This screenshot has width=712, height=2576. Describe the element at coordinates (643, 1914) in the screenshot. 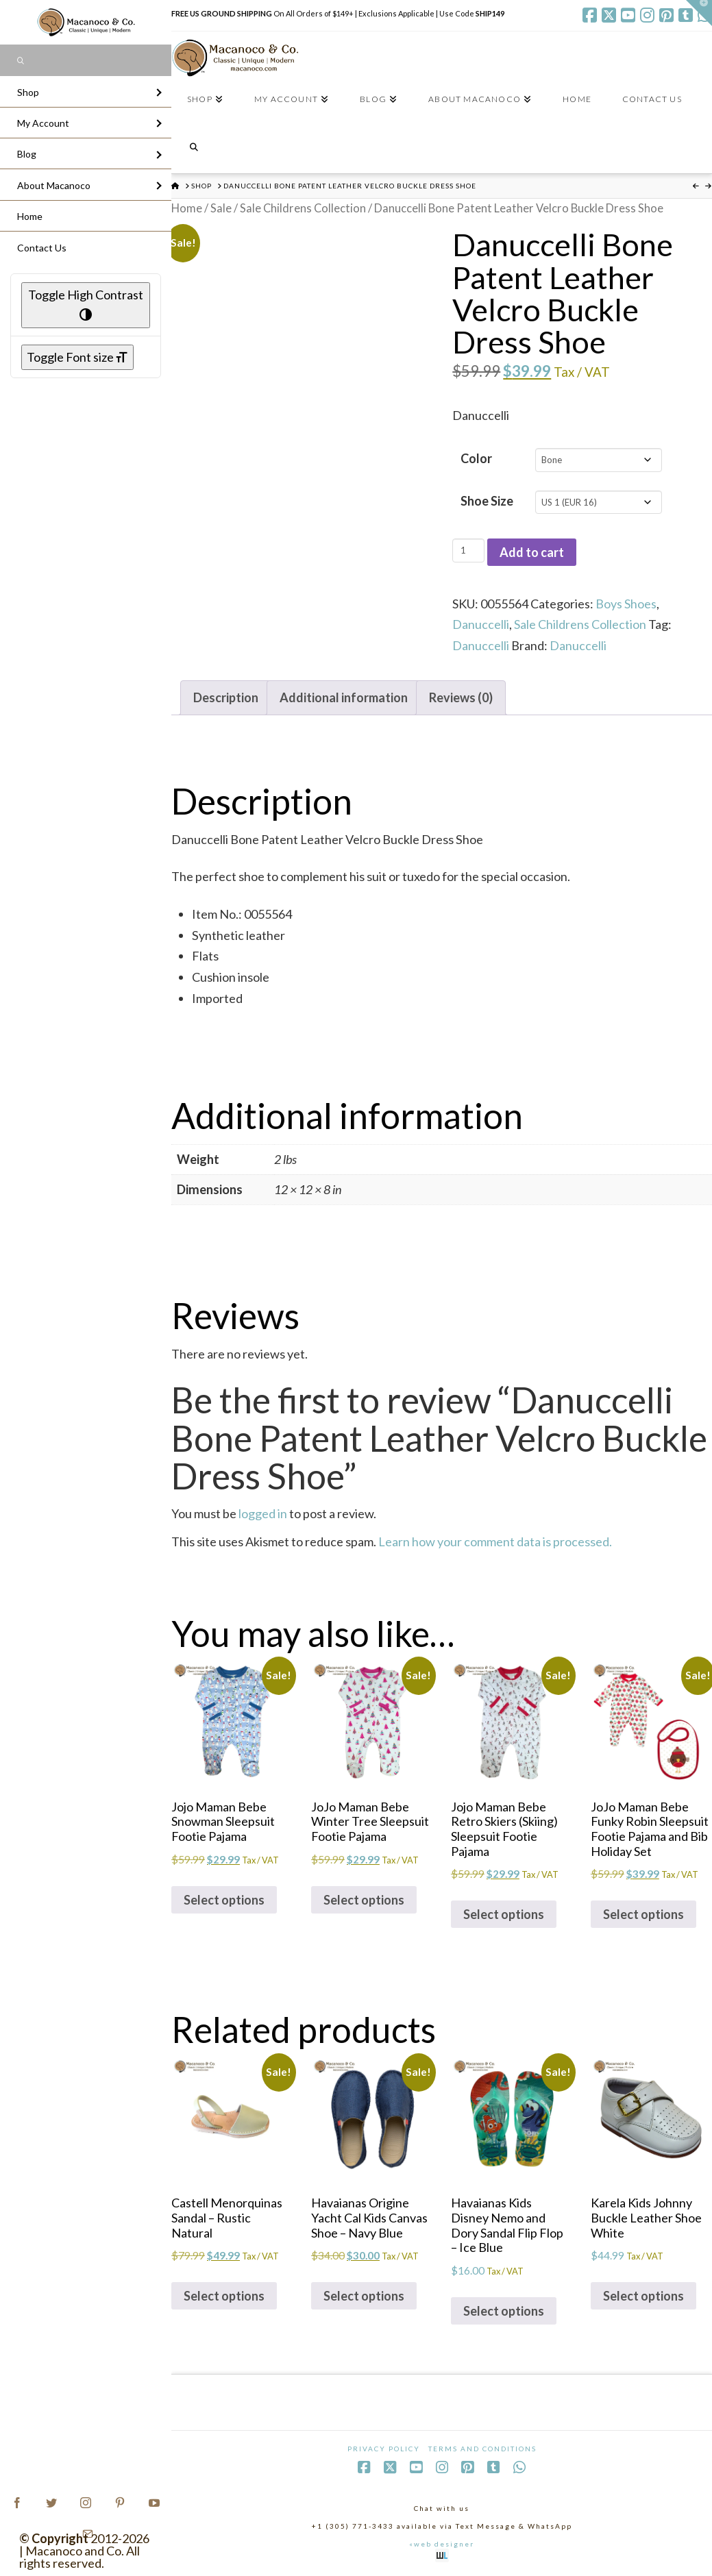

I see `Select options [Select options for “JoJo Maman Bebe Funky Robin Sleepsuit Footie Pajama and Bib Holiday Set”]` at that location.